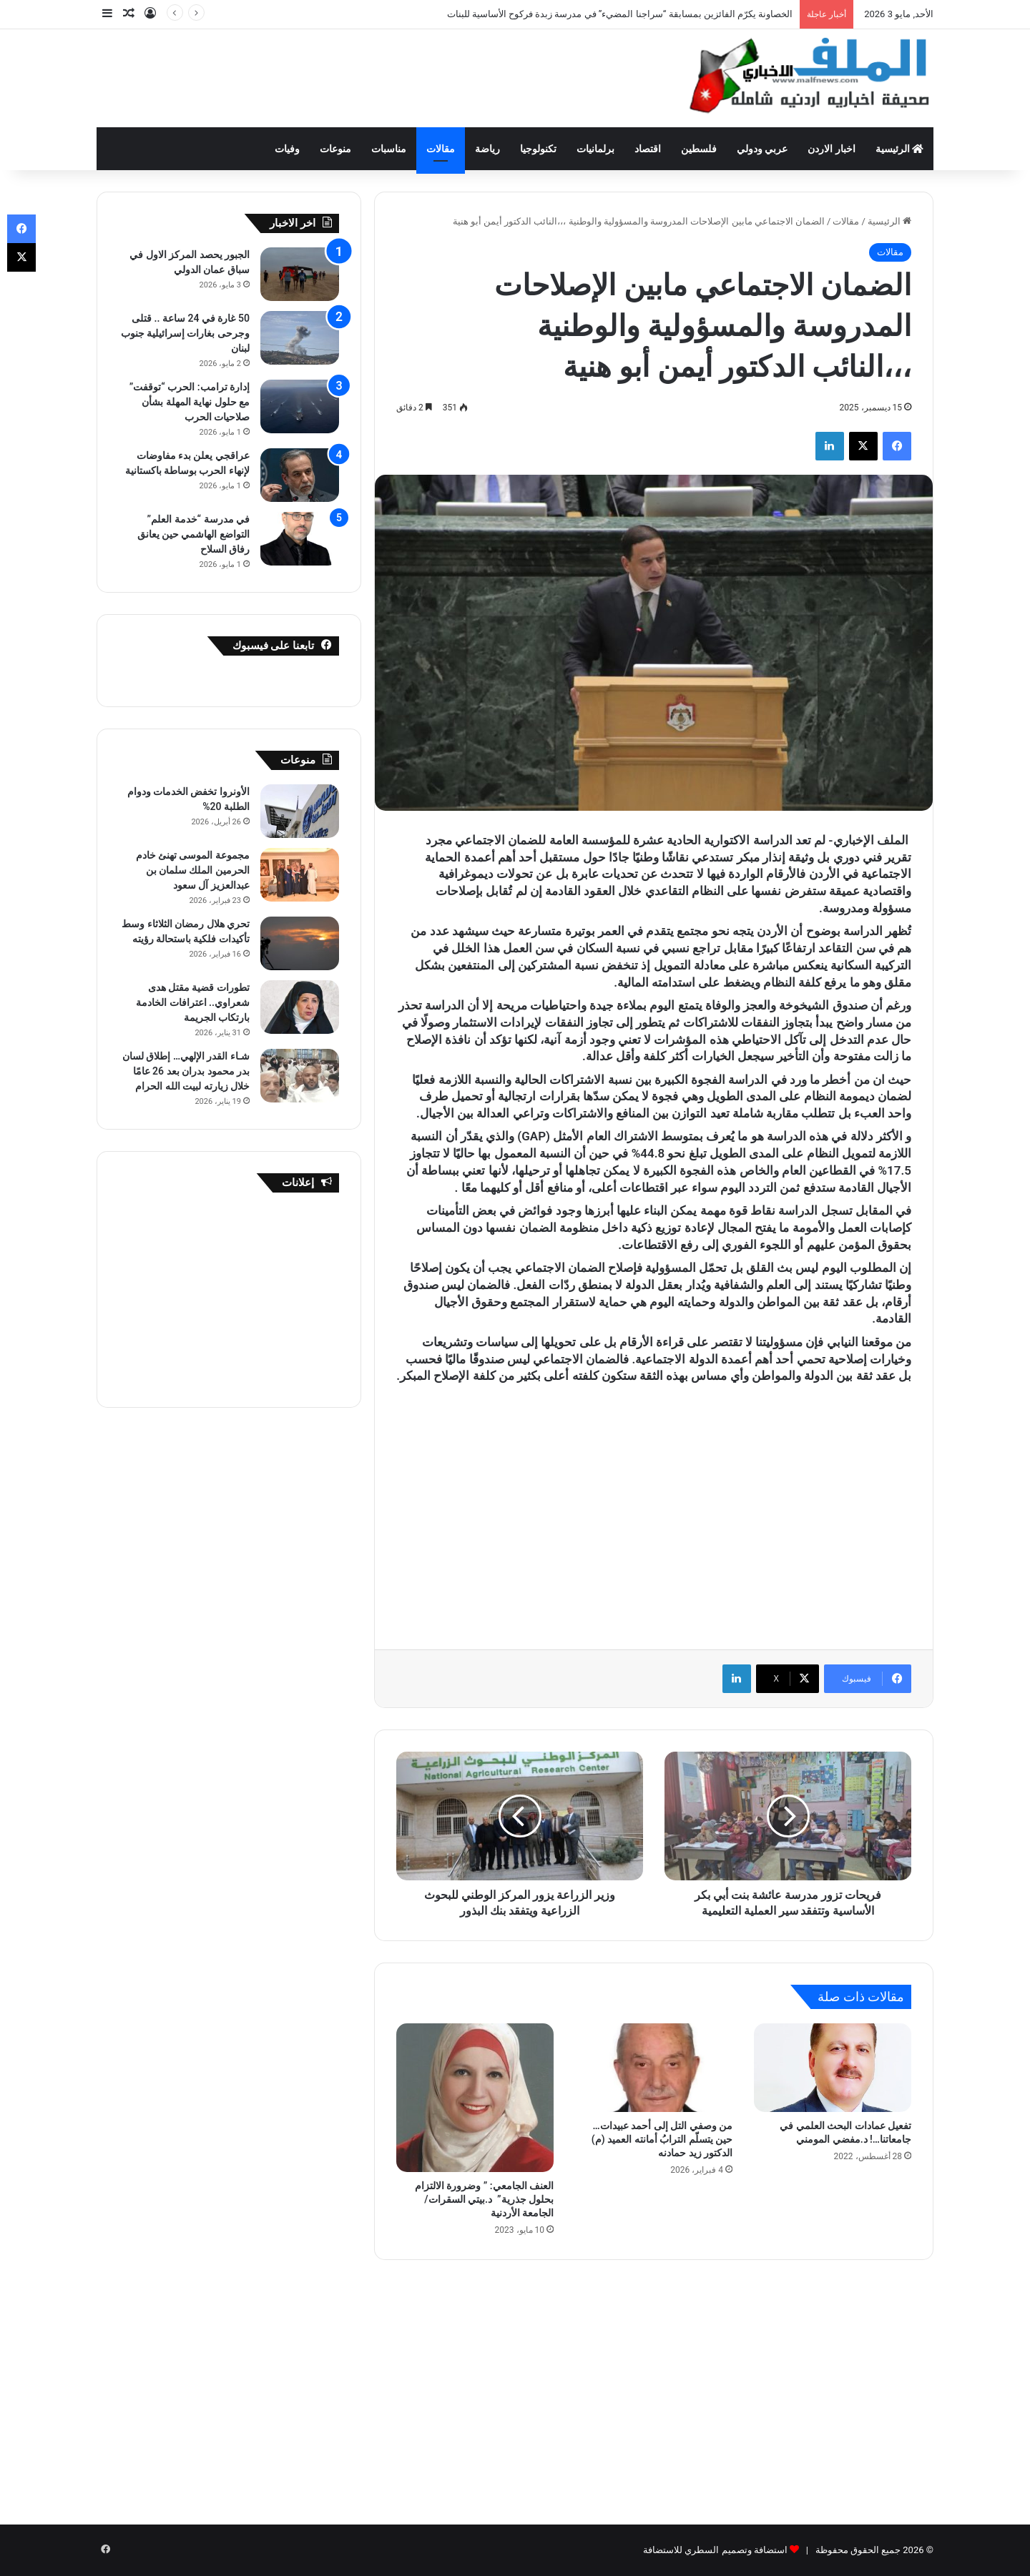 Image resolution: width=1030 pixels, height=2576 pixels. What do you see at coordinates (299, 1007) in the screenshot?
I see `[تطورات قضية مقتل هدى شعراوي.. اعترافات الخادمة بارتكاب الجريمة]` at bounding box center [299, 1007].